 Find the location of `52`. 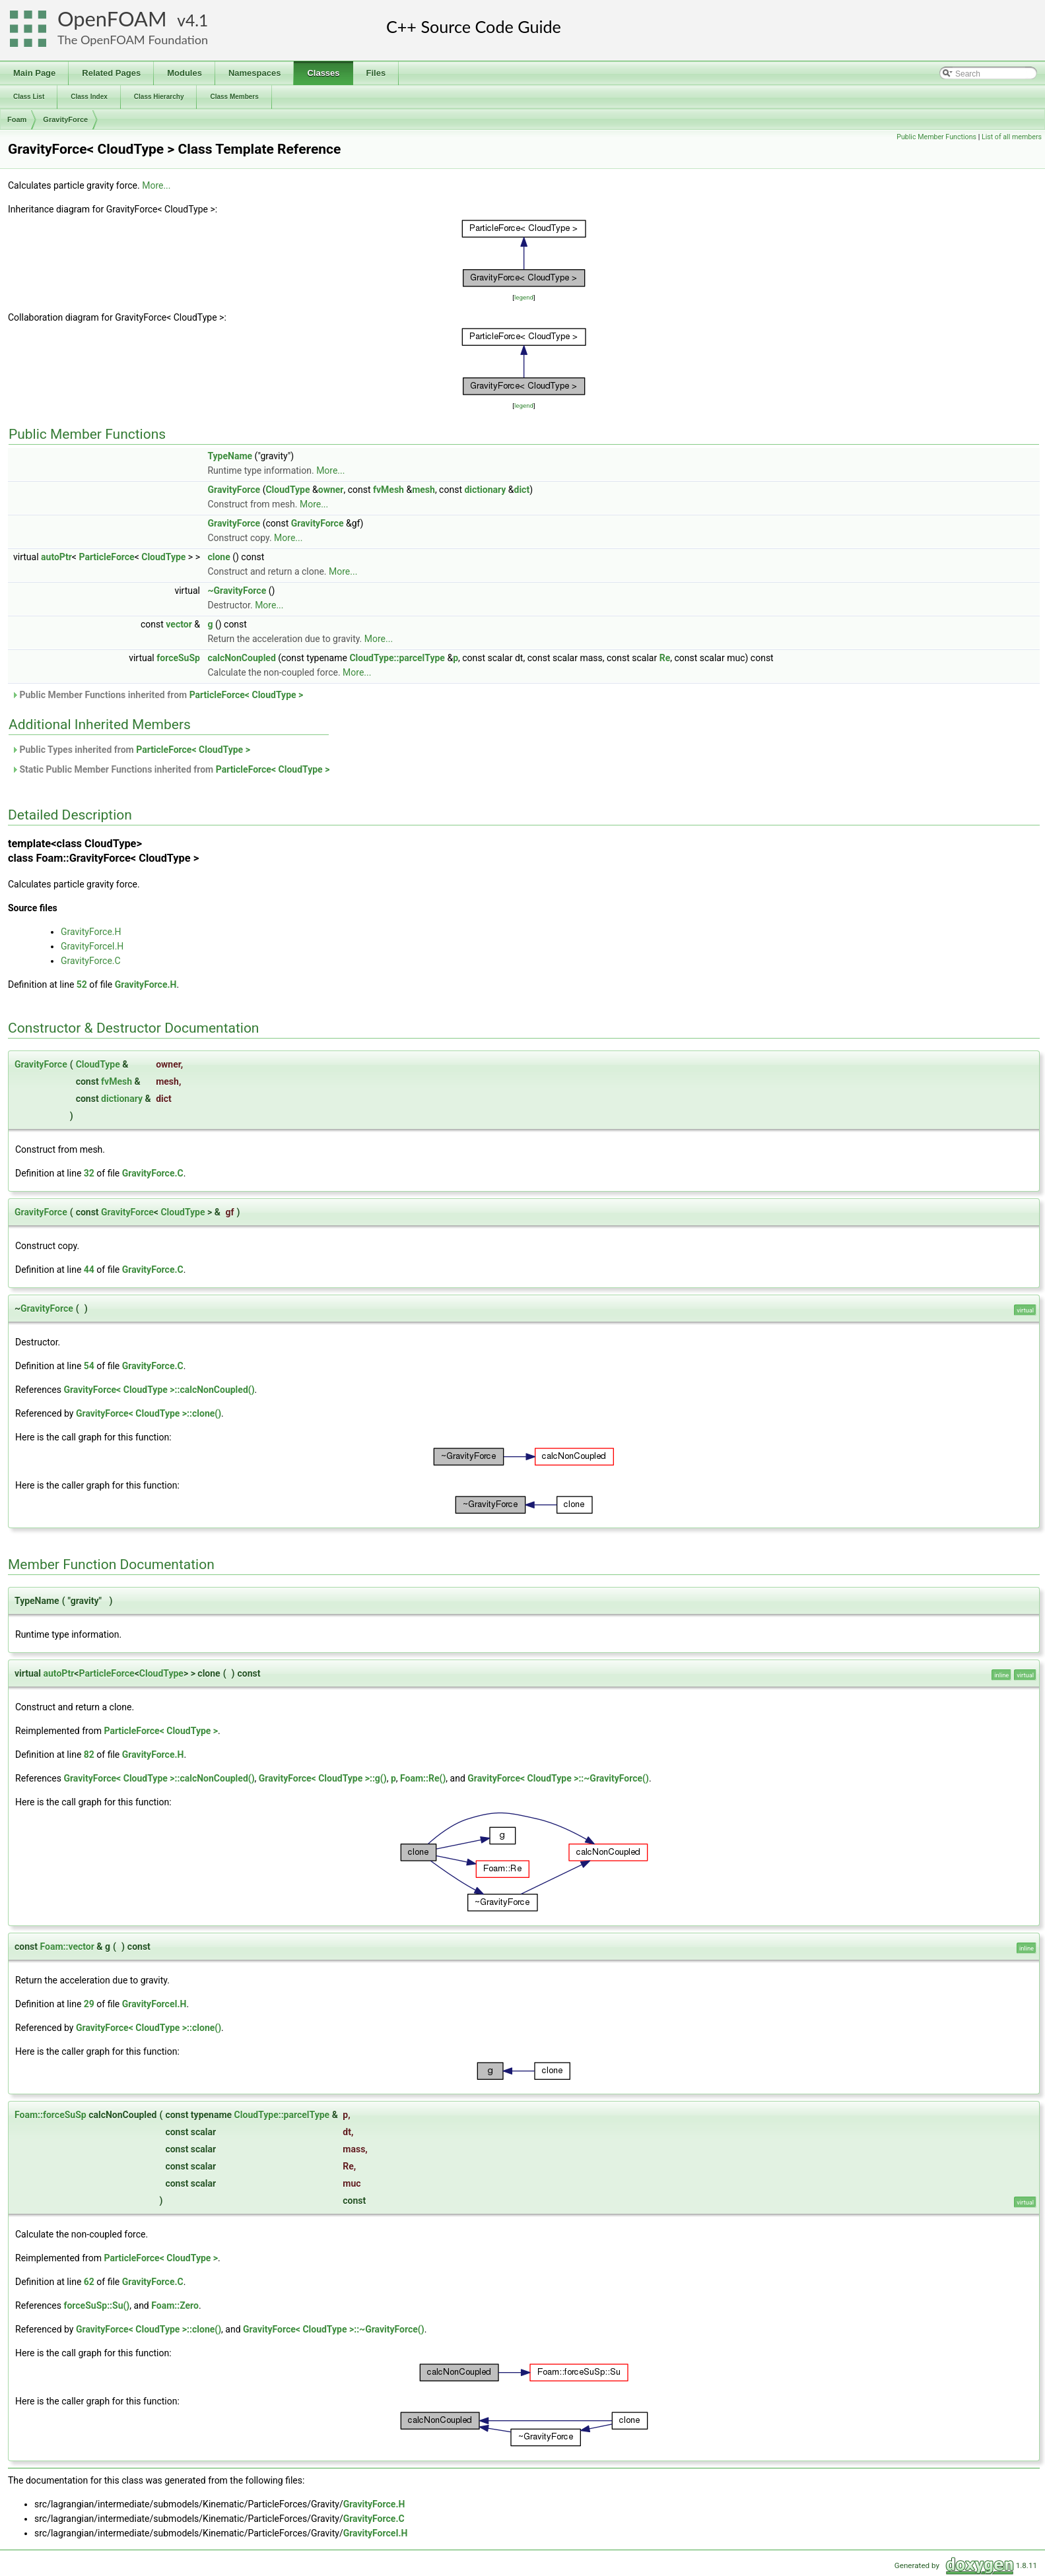

52 is located at coordinates (82, 984).